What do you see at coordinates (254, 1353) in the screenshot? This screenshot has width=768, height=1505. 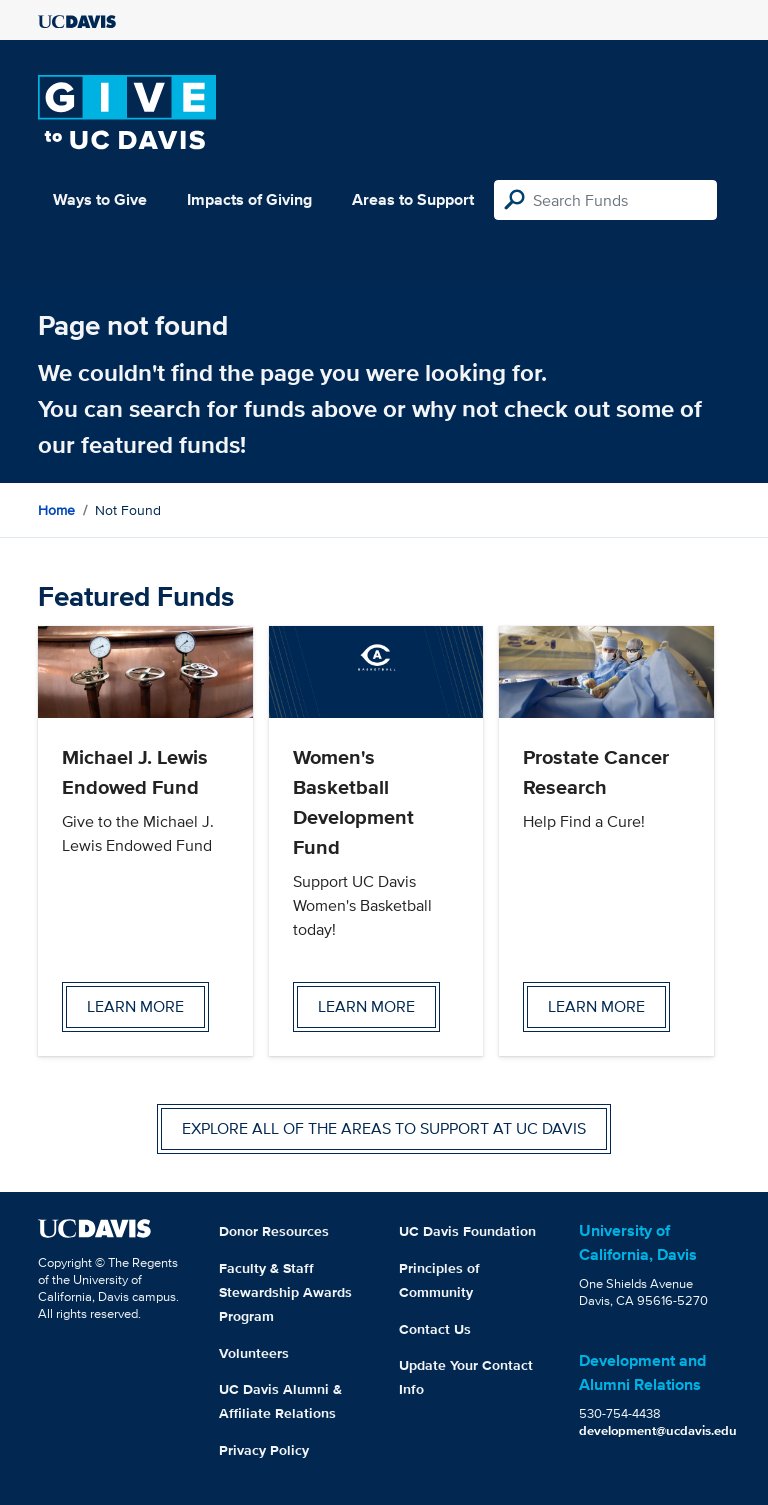 I see `Volunteers` at bounding box center [254, 1353].